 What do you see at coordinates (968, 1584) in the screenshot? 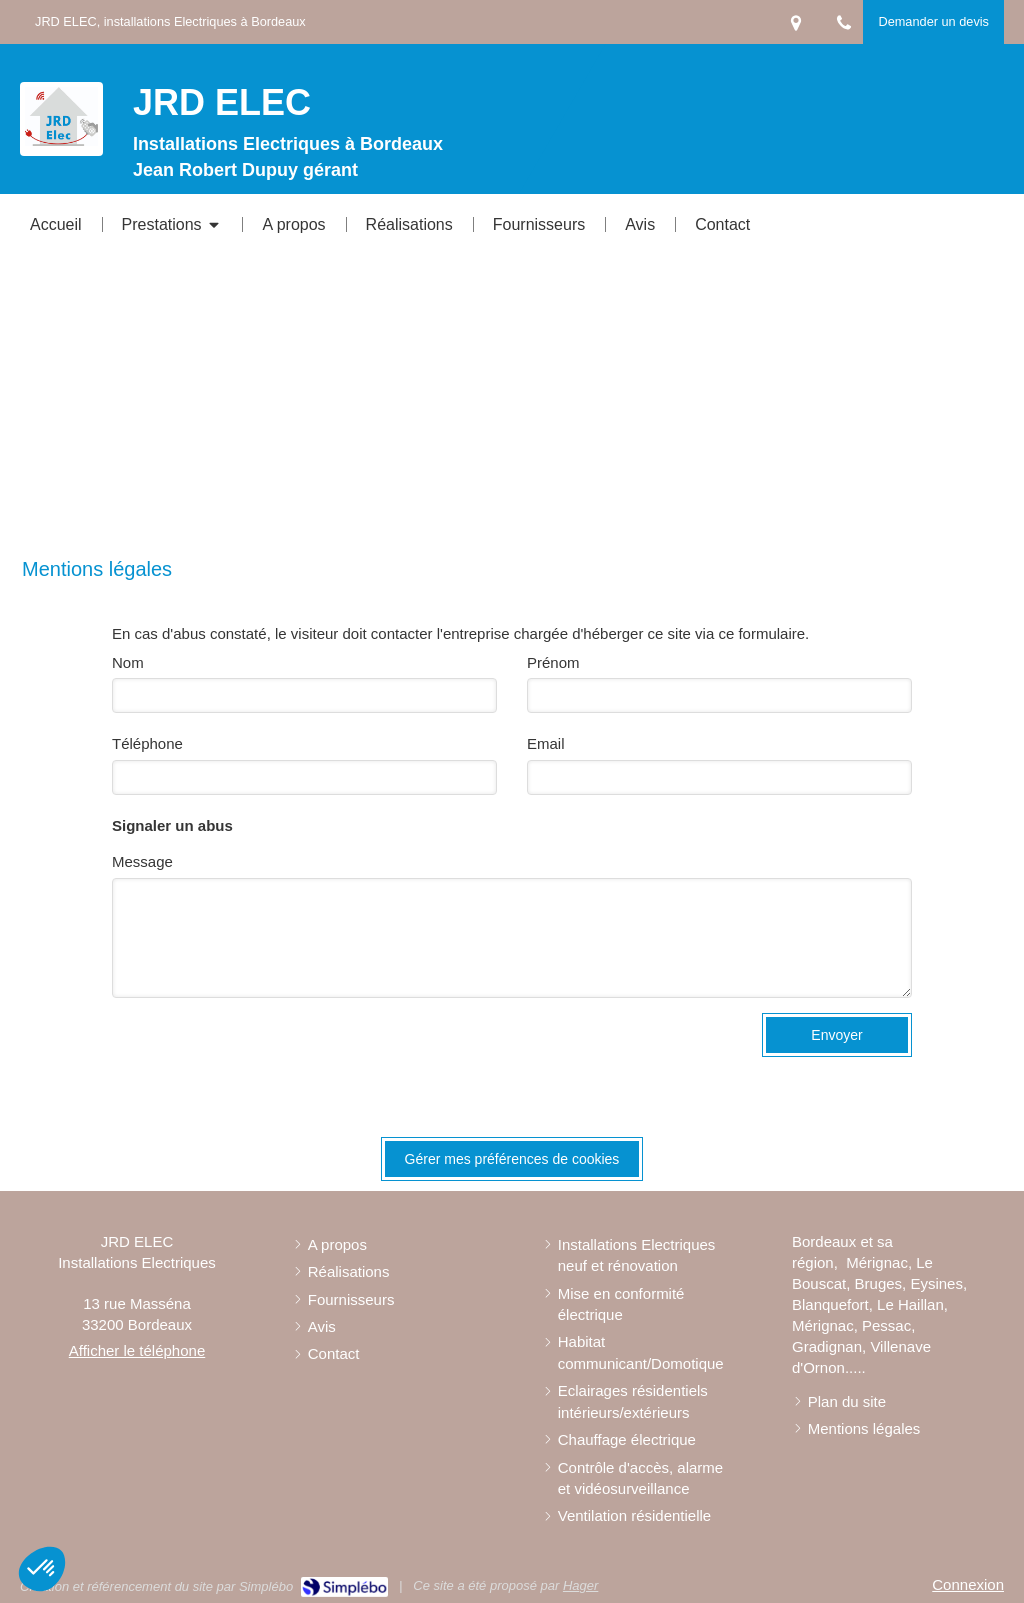
I see `Connexion` at bounding box center [968, 1584].